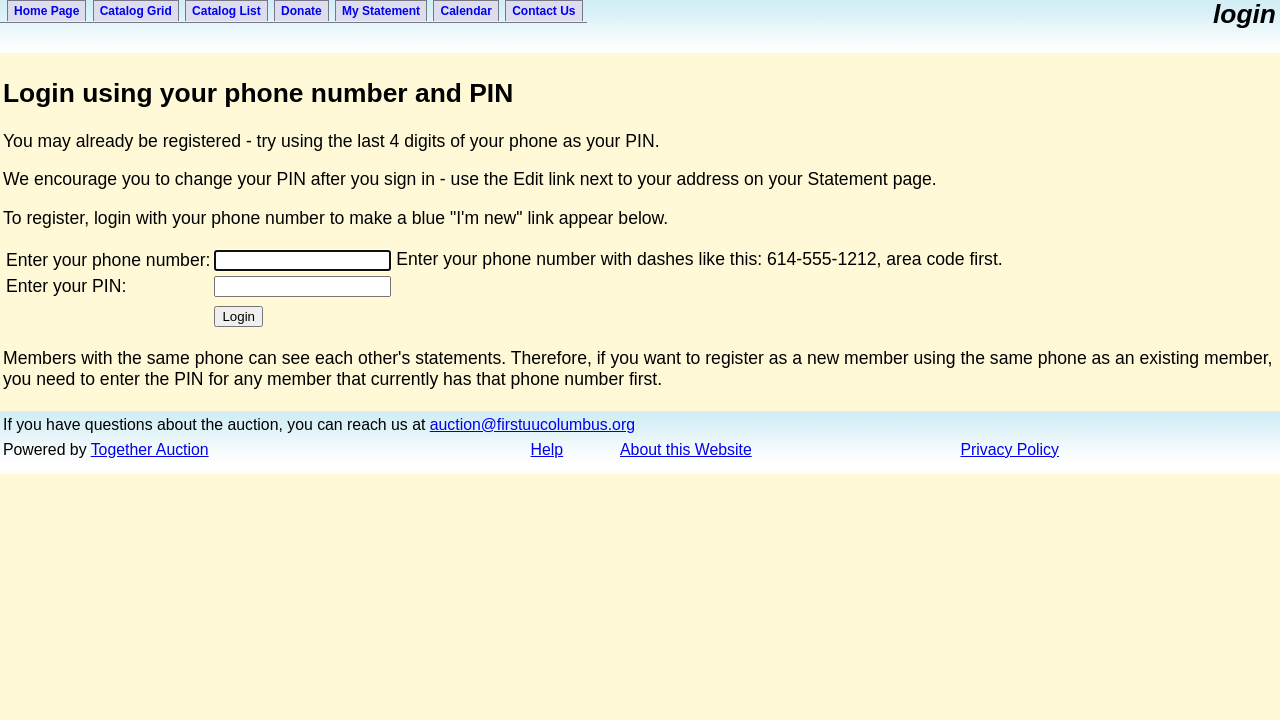 This screenshot has height=720, width=1280. Describe the element at coordinates (150, 449) in the screenshot. I see `Together Auction` at that location.